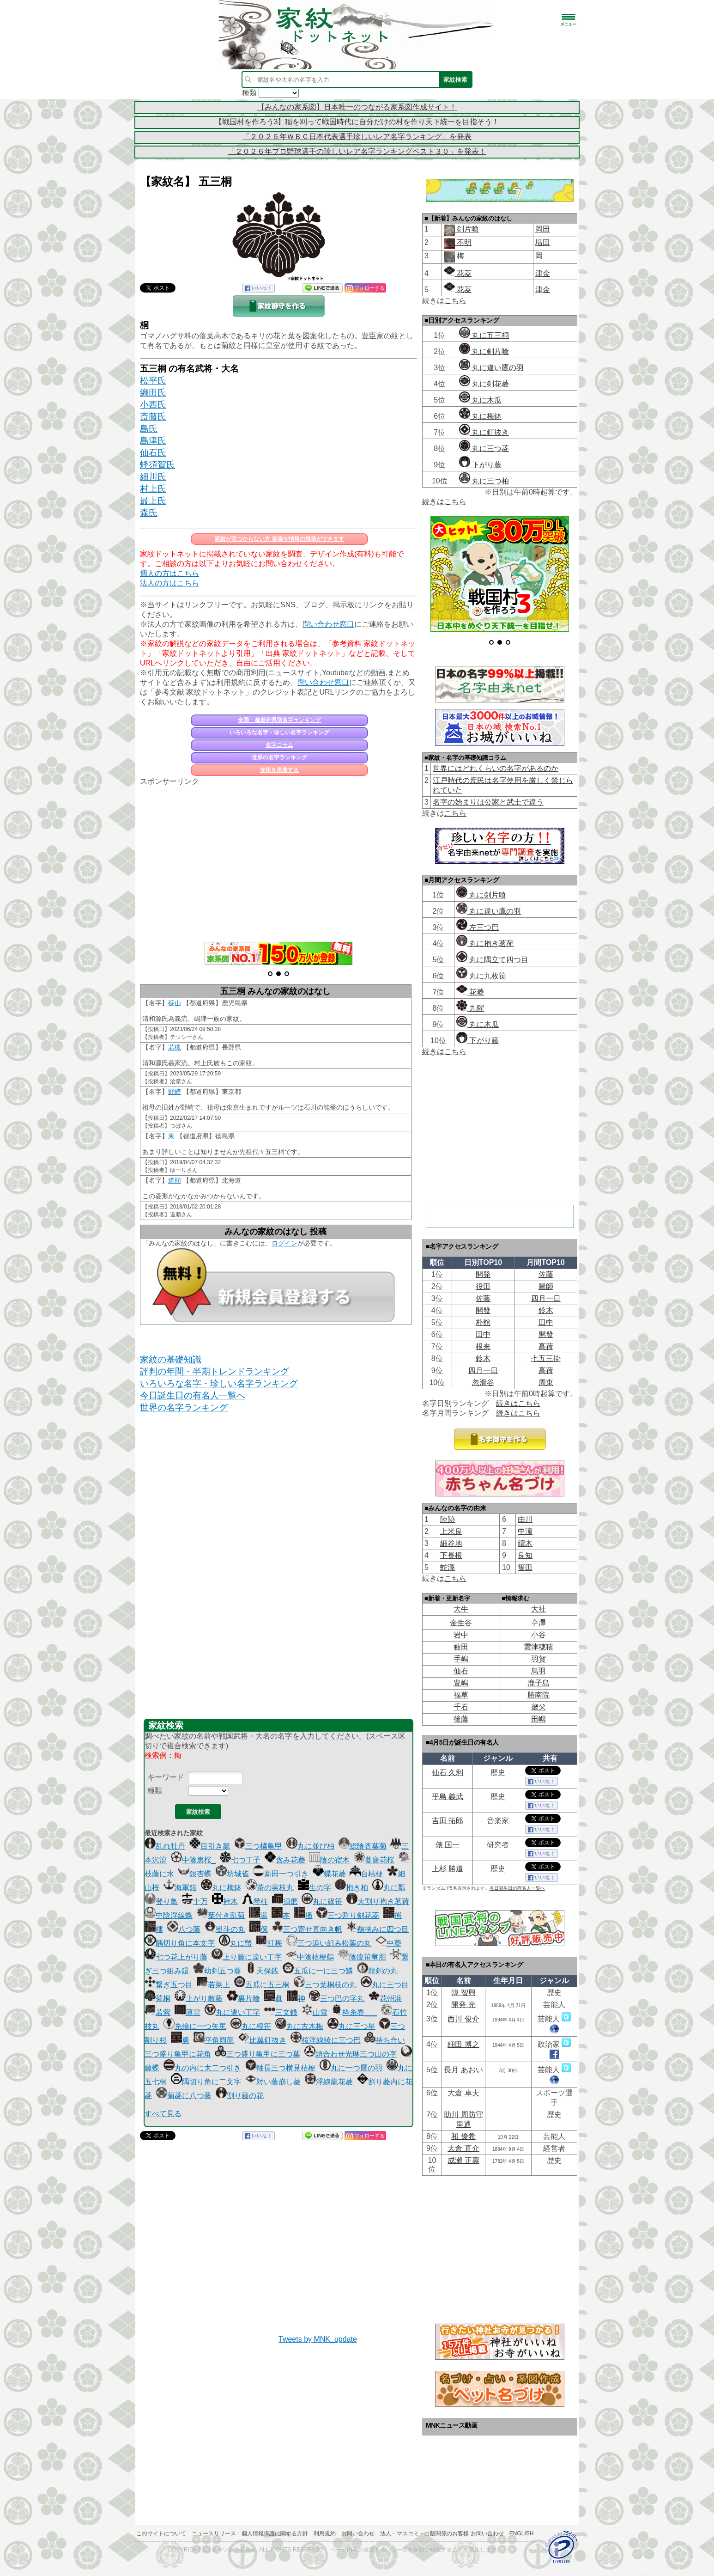  Describe the element at coordinates (546, 1346) in the screenshot. I see `髙荷` at that location.